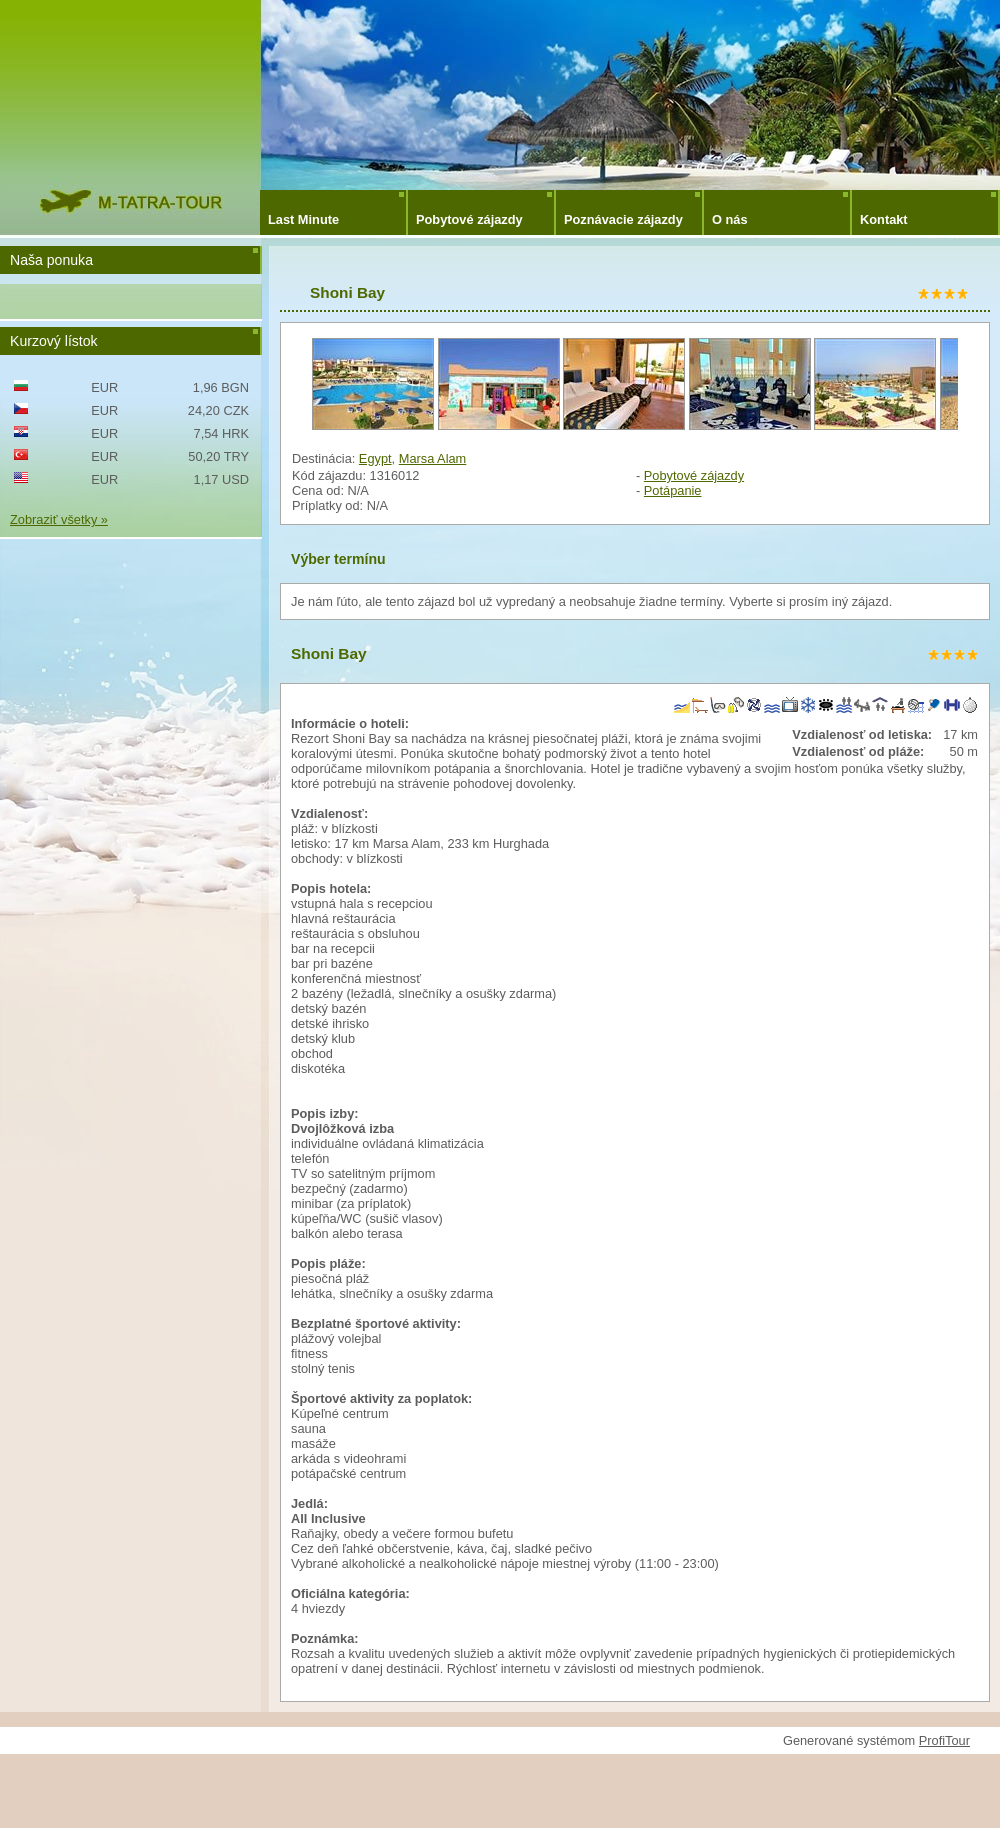 The width and height of the screenshot is (1000, 1828). Describe the element at coordinates (375, 458) in the screenshot. I see `Egypt` at that location.